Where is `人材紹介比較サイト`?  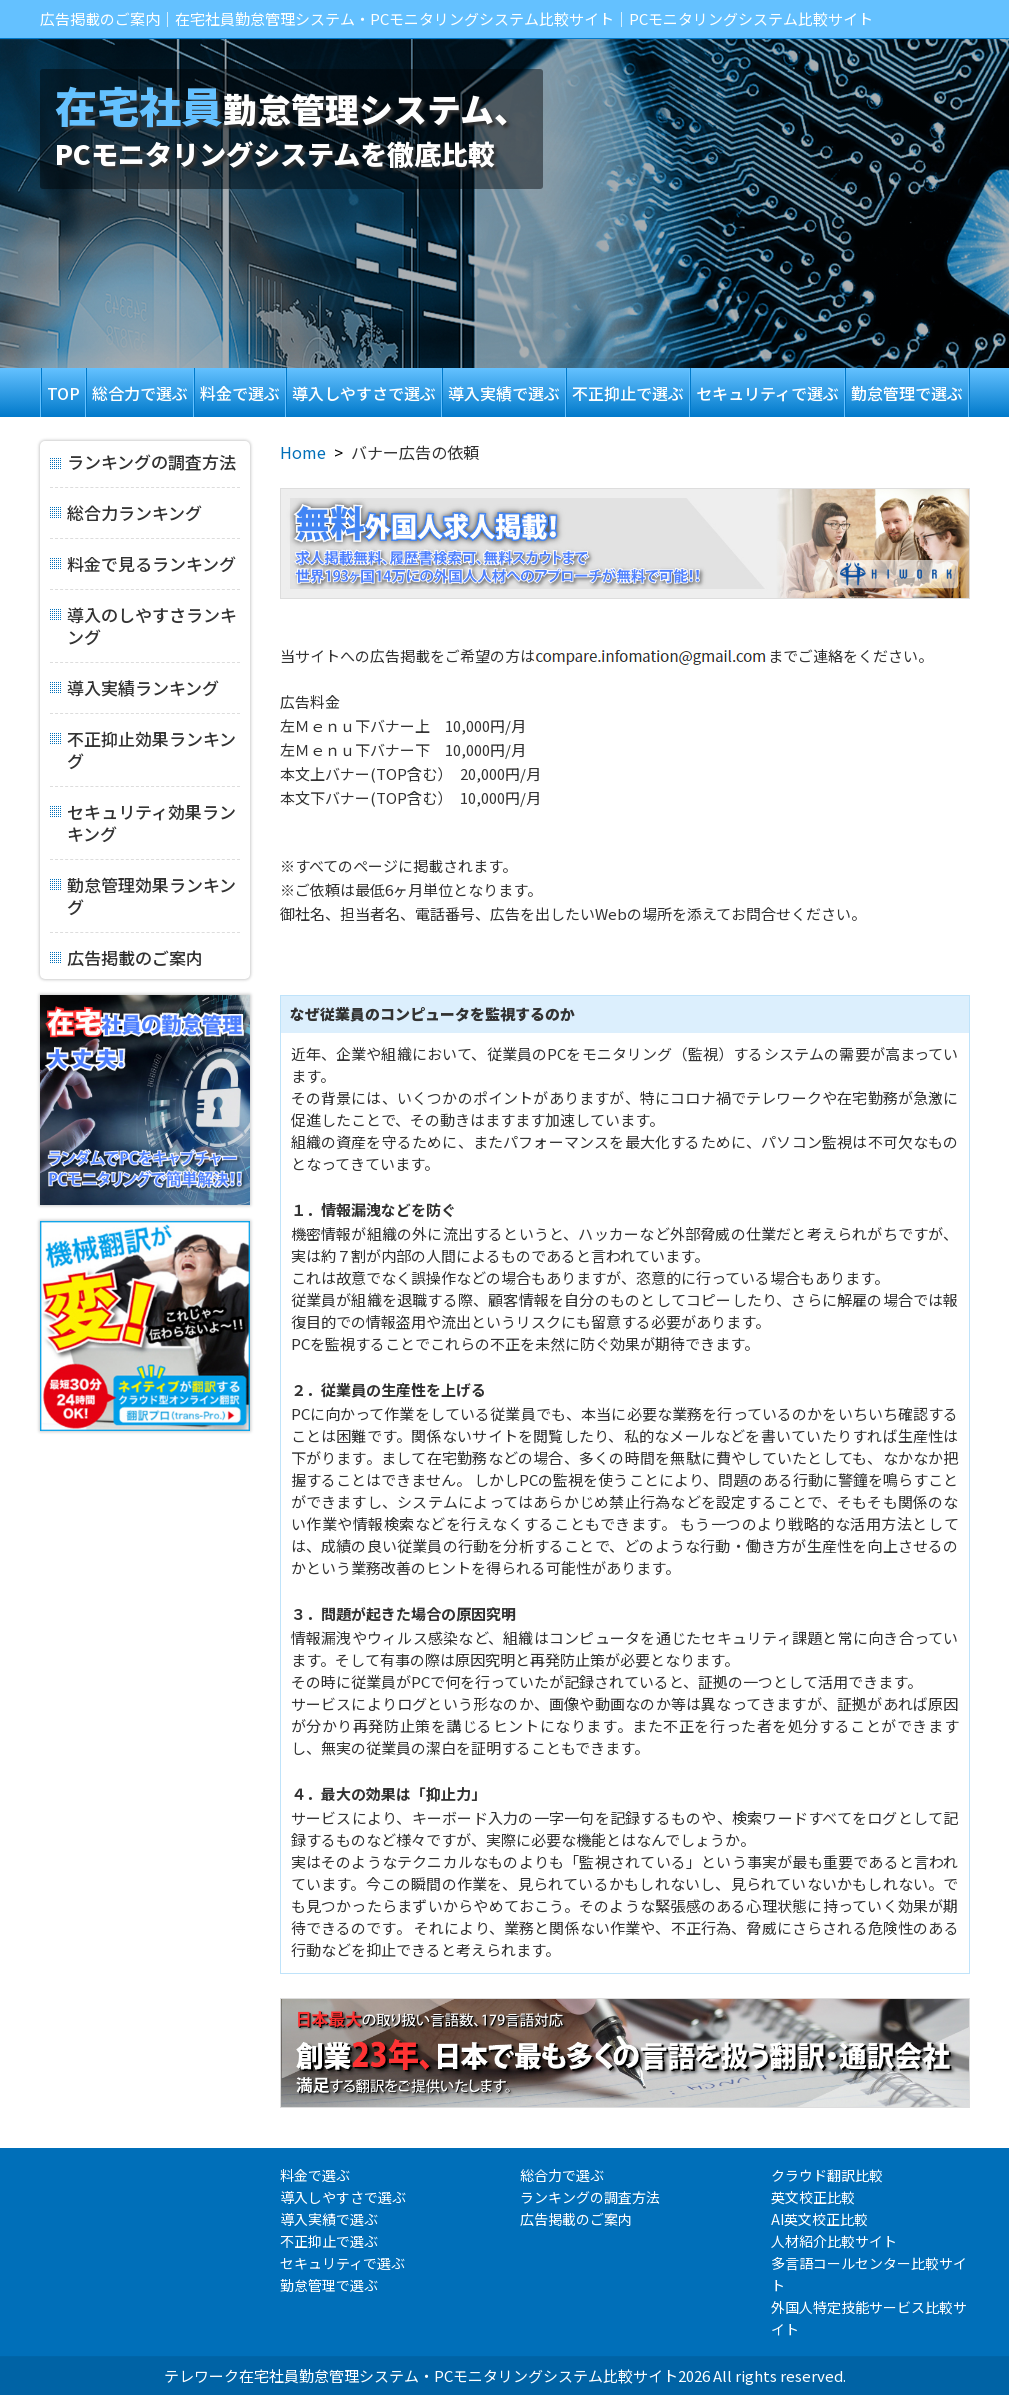
人材紹介比較サイト is located at coordinates (834, 2241).